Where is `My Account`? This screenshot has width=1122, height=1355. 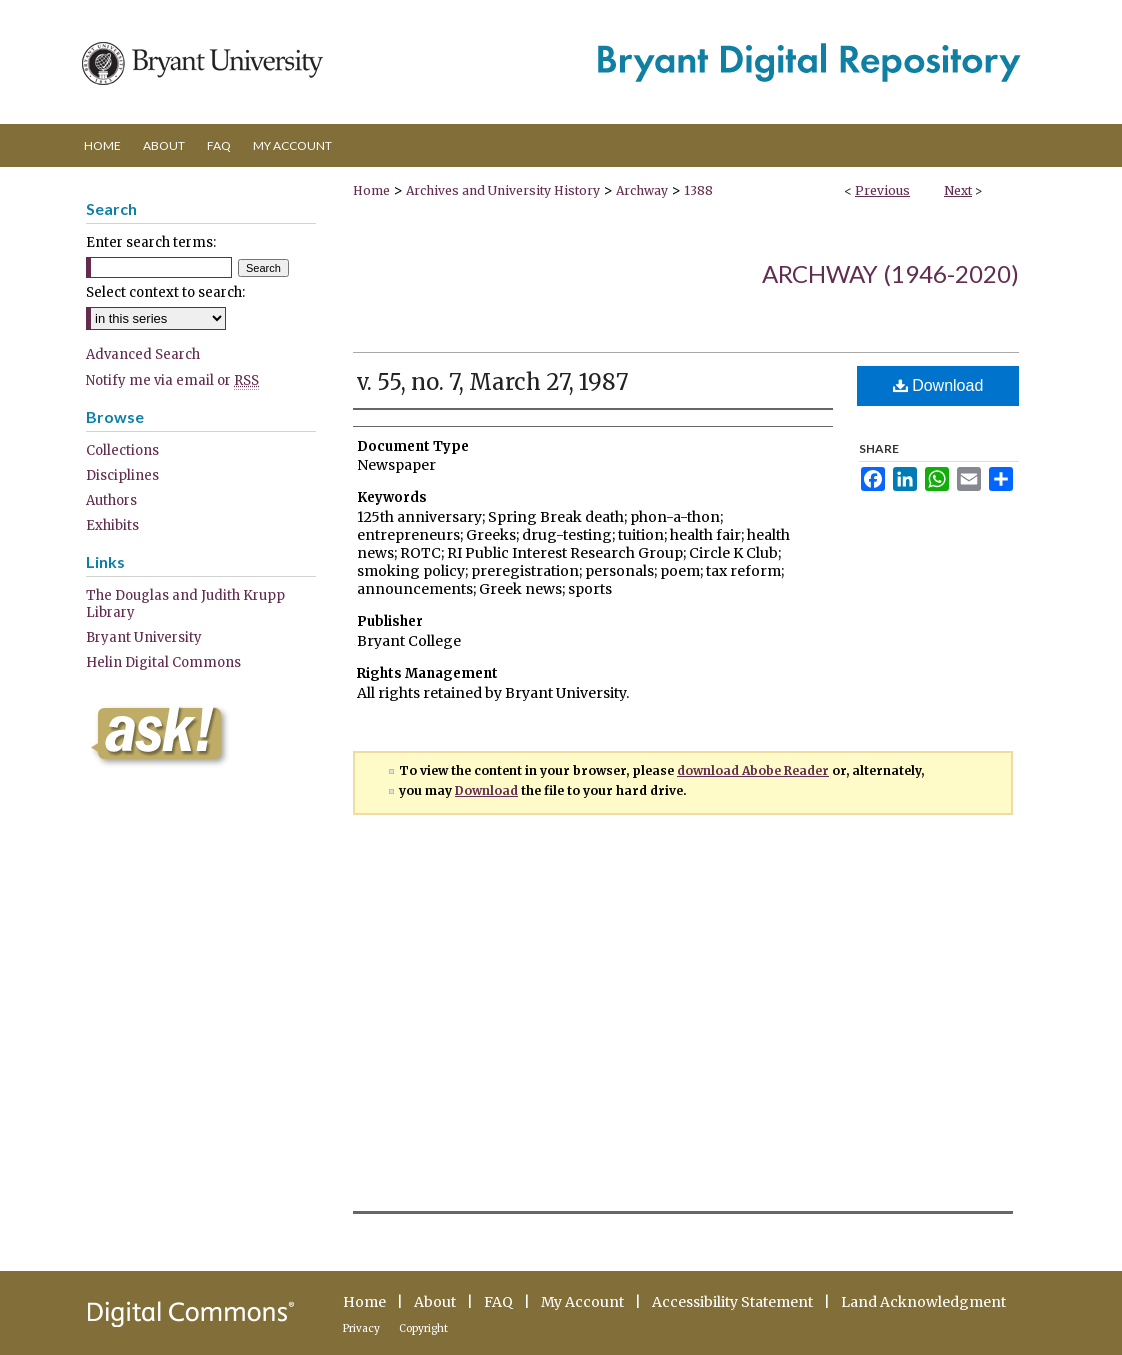 My Account is located at coordinates (582, 1302).